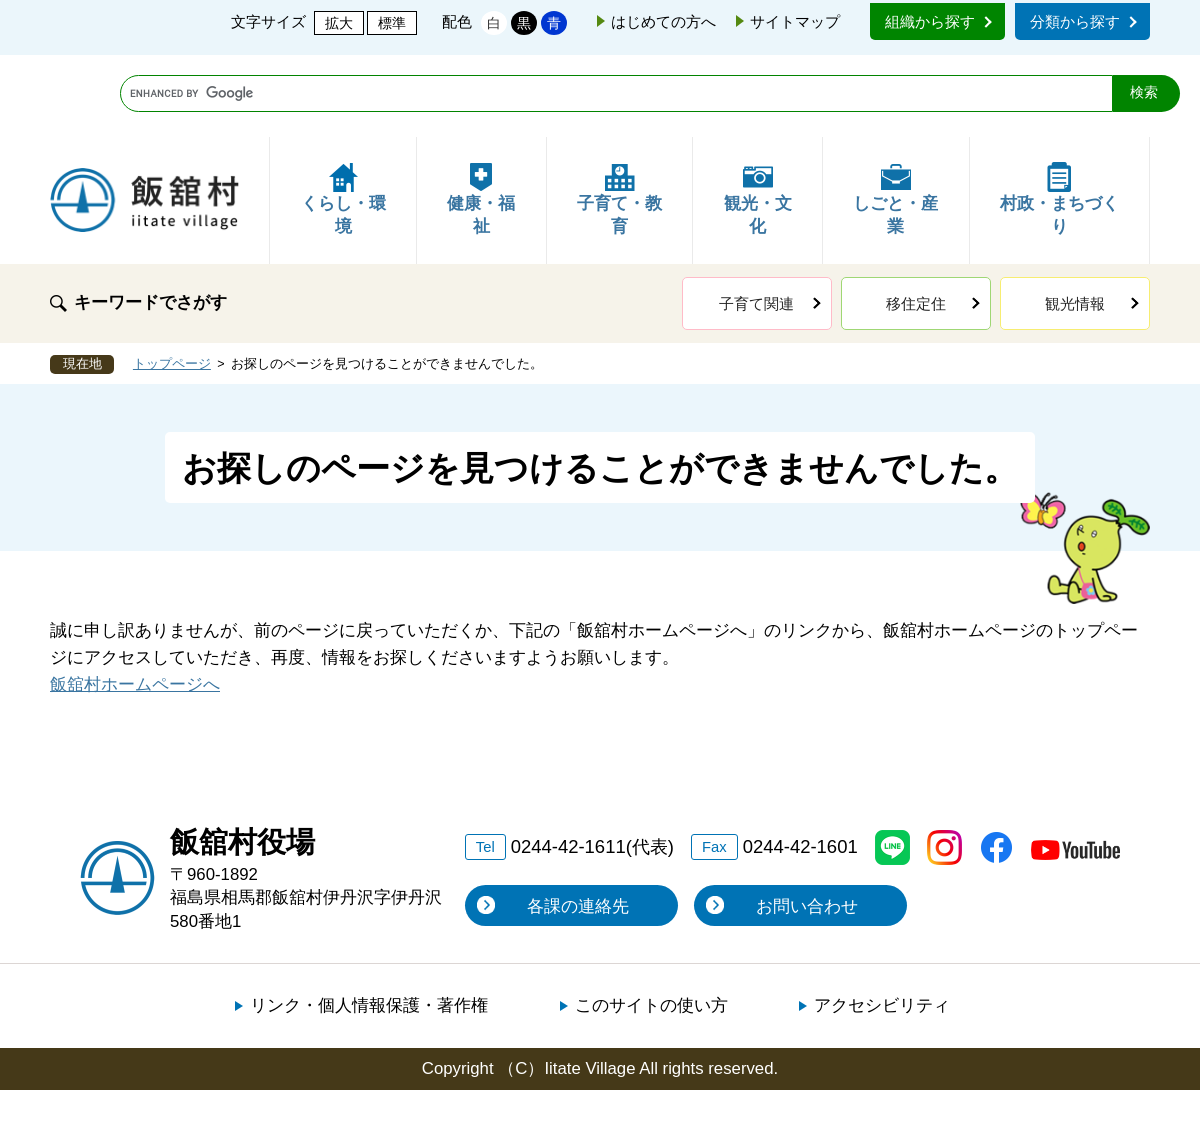 The image size is (1200, 1129). I want to click on サイトマップ, so click(795, 21).